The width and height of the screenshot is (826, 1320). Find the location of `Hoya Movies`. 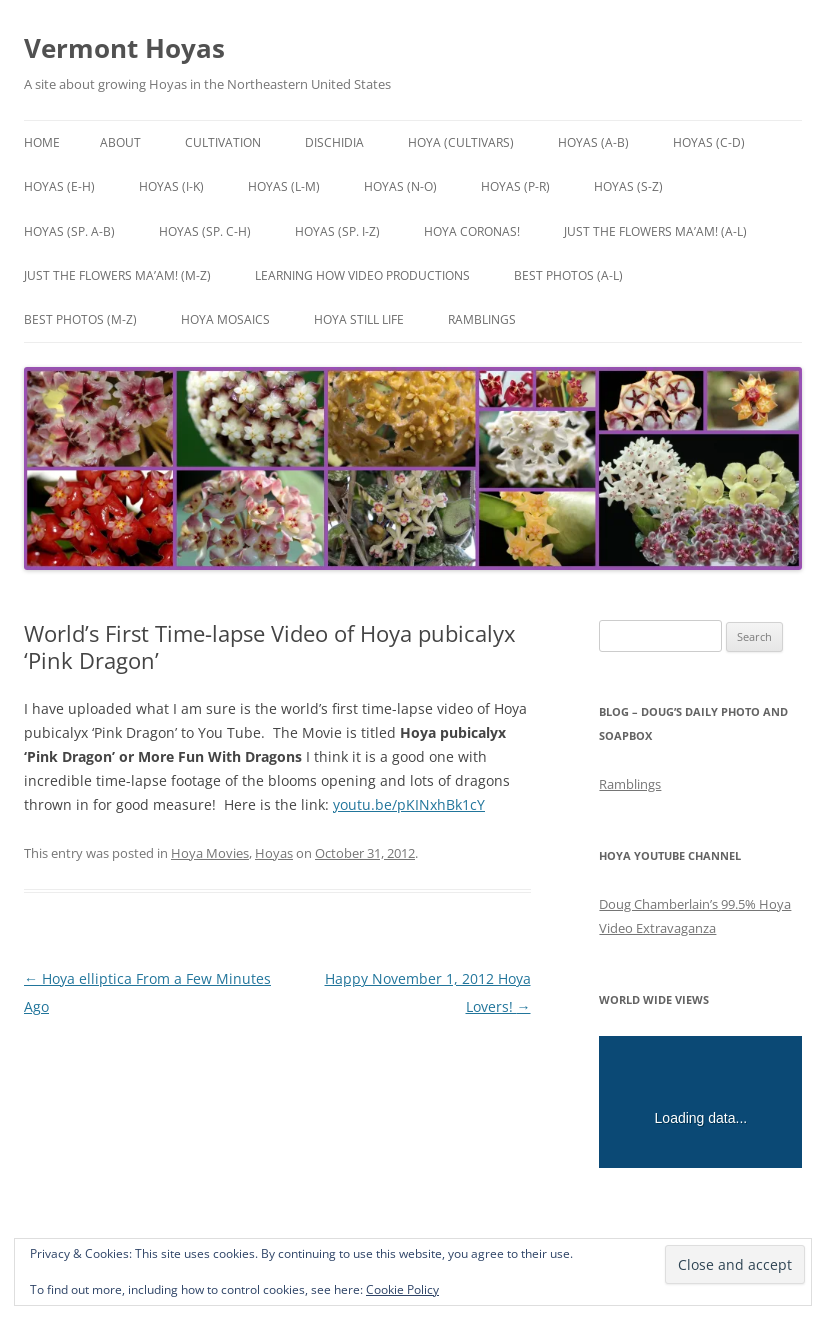

Hoya Movies is located at coordinates (210, 853).